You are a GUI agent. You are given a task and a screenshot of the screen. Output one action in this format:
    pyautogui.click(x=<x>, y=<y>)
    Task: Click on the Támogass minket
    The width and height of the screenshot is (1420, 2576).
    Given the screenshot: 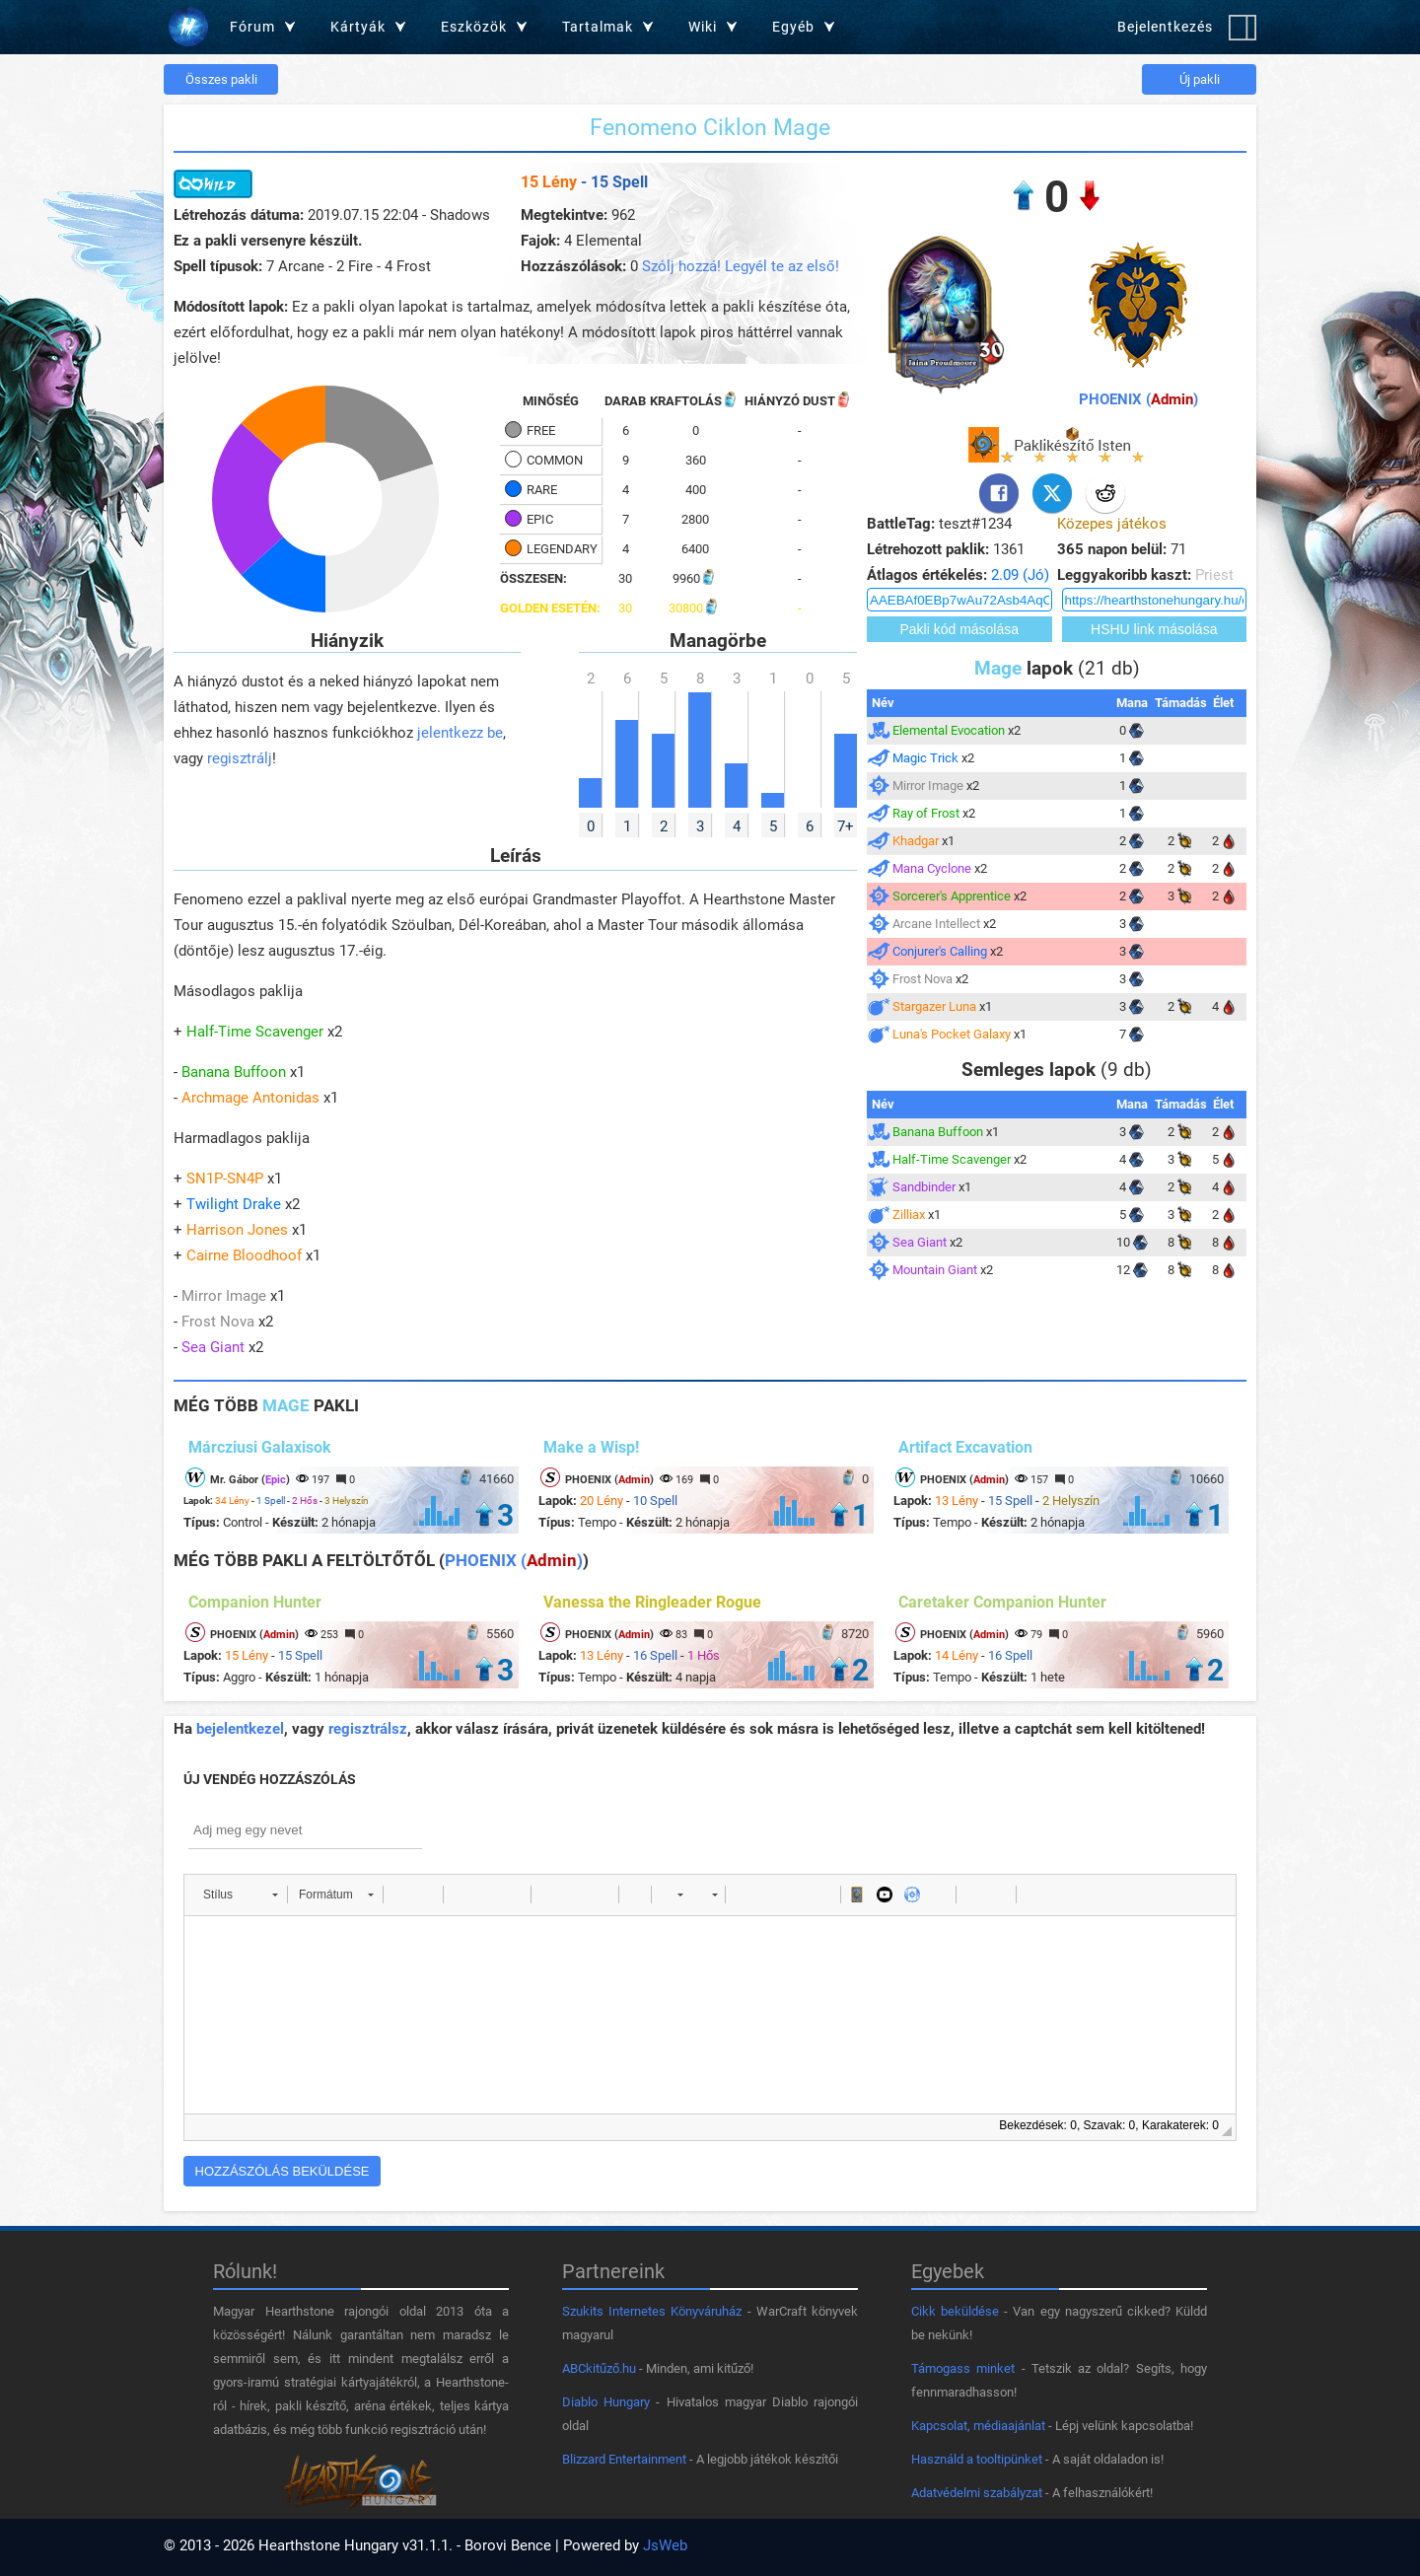 What is the action you would take?
    pyautogui.click(x=963, y=2368)
    